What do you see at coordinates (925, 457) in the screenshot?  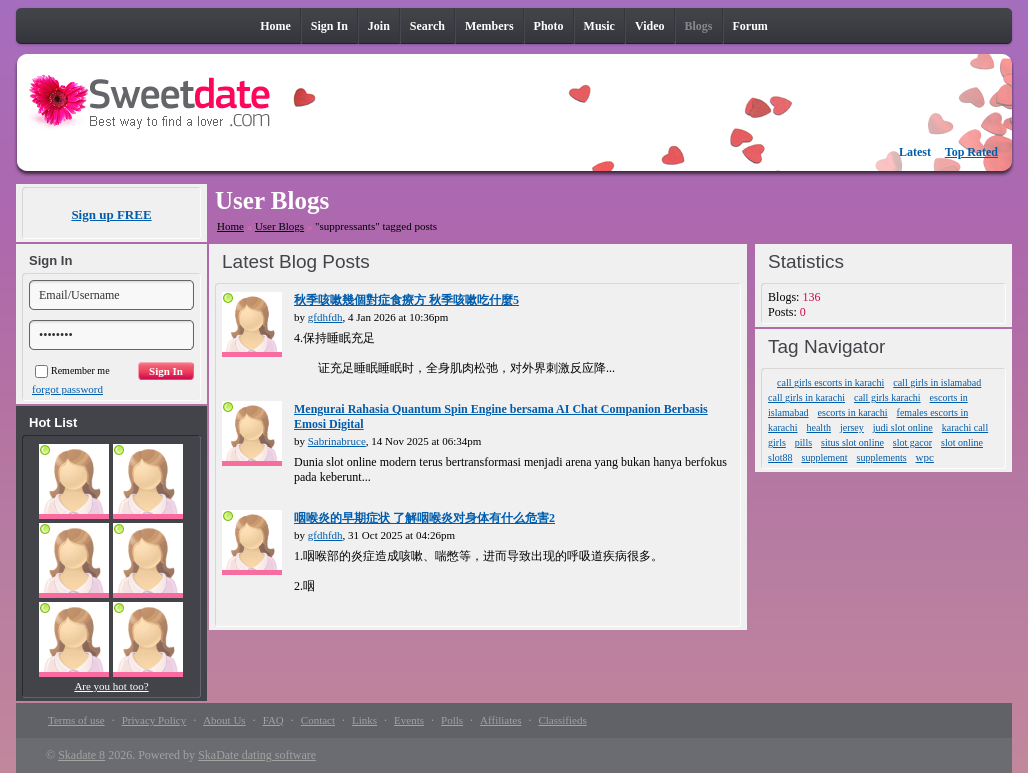 I see `wpc` at bounding box center [925, 457].